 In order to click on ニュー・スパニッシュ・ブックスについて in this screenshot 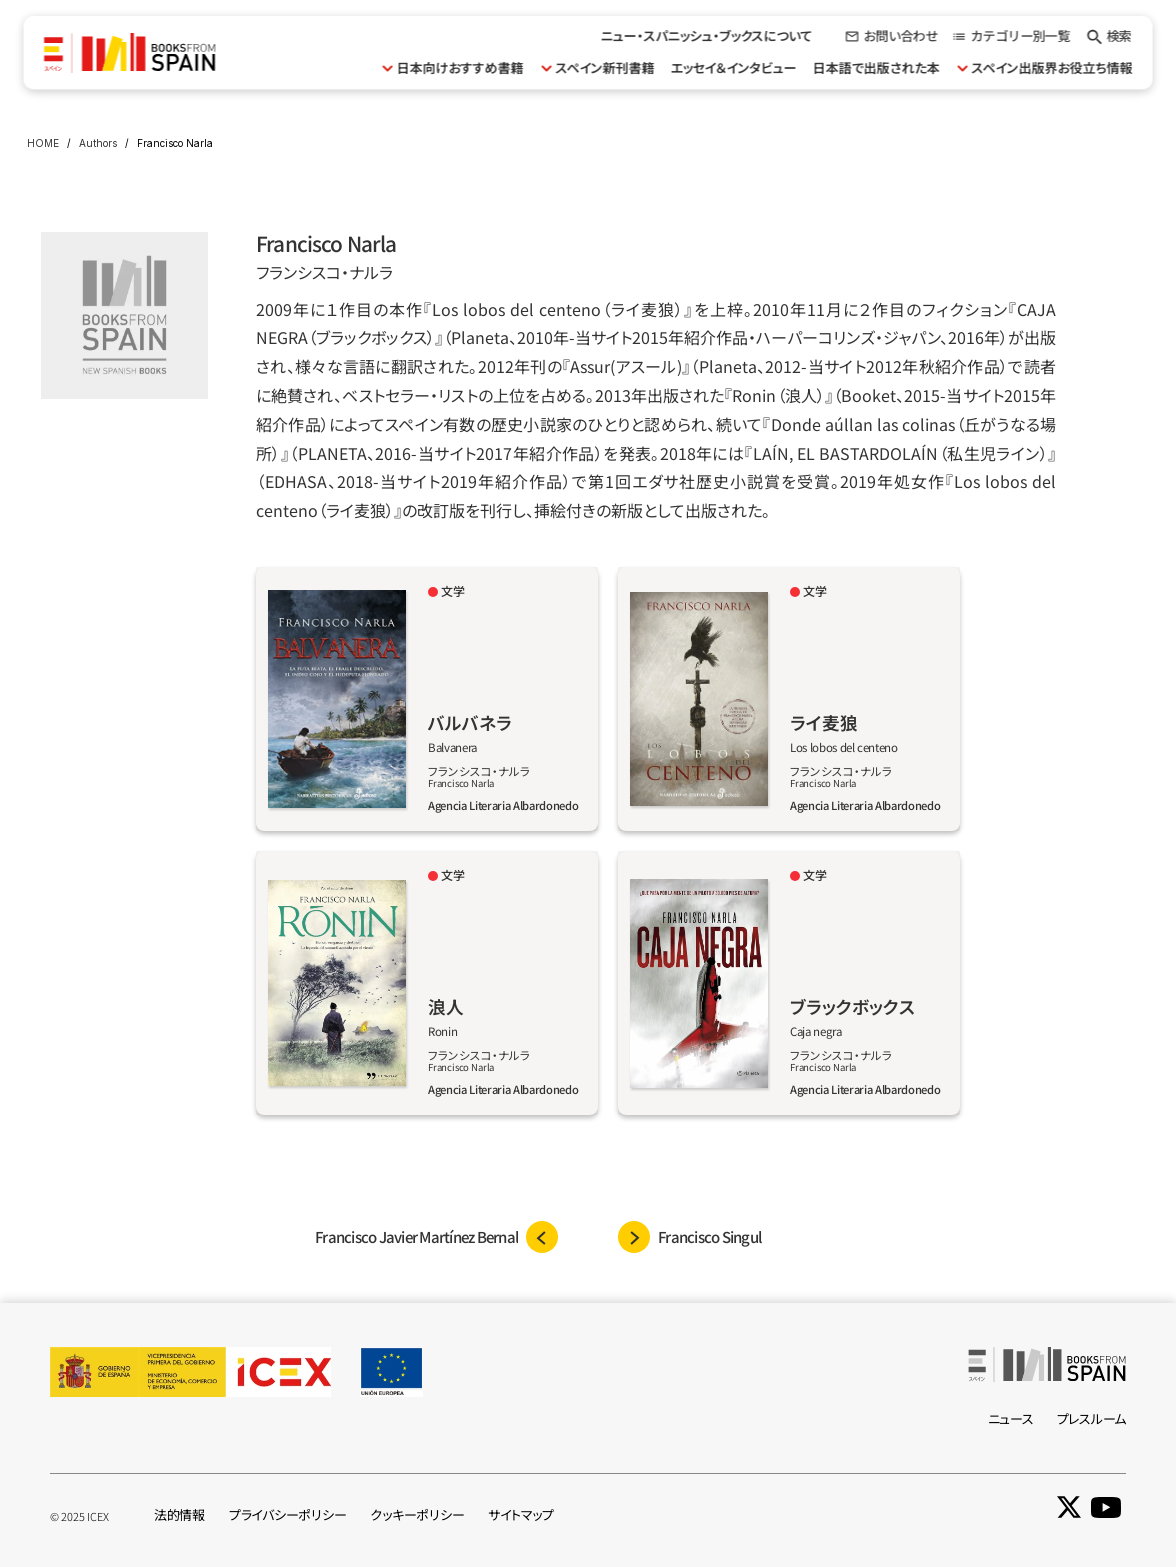, I will do `click(707, 35)`.